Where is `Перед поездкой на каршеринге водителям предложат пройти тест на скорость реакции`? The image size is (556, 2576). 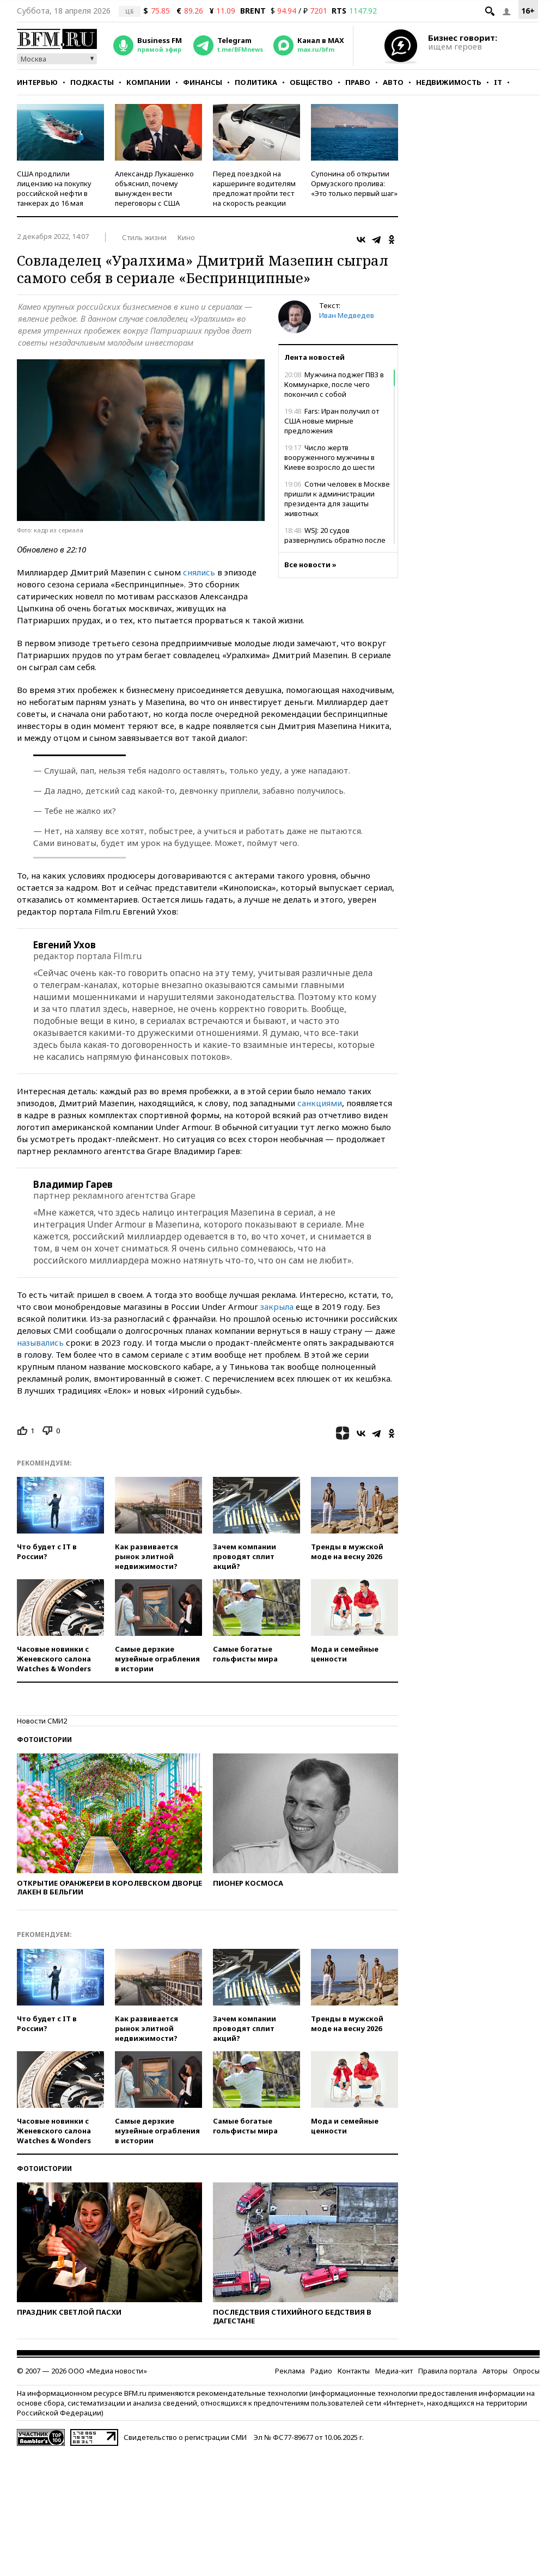
Перед поездкой на каршеринге водителям предложат пройти тест на скорость реакции is located at coordinates (254, 188).